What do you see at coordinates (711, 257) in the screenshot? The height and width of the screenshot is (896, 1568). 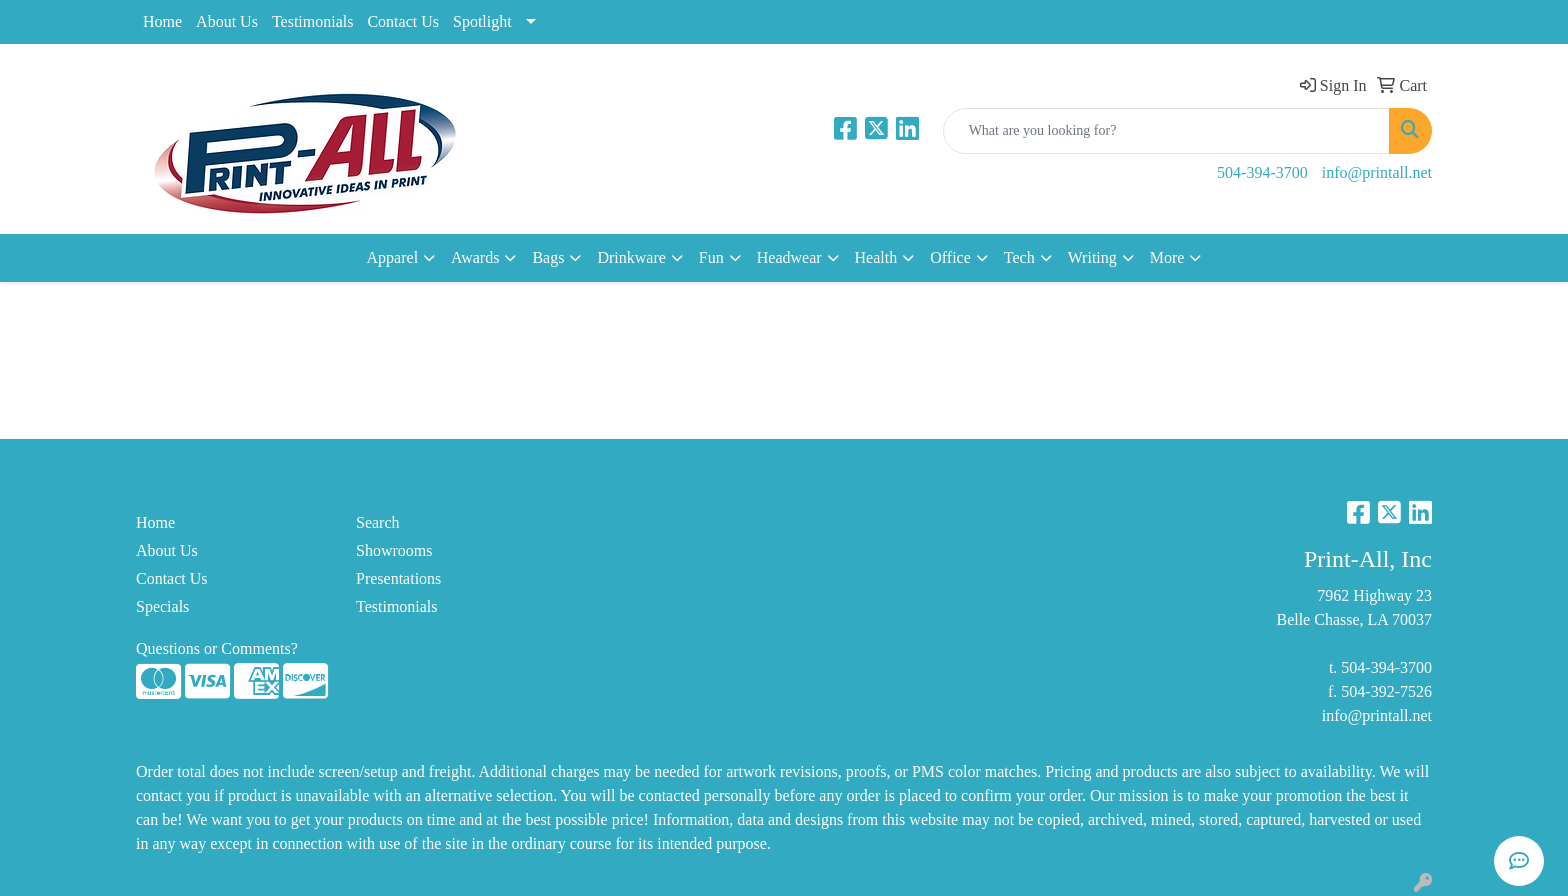 I see `Fun [button]` at bounding box center [711, 257].